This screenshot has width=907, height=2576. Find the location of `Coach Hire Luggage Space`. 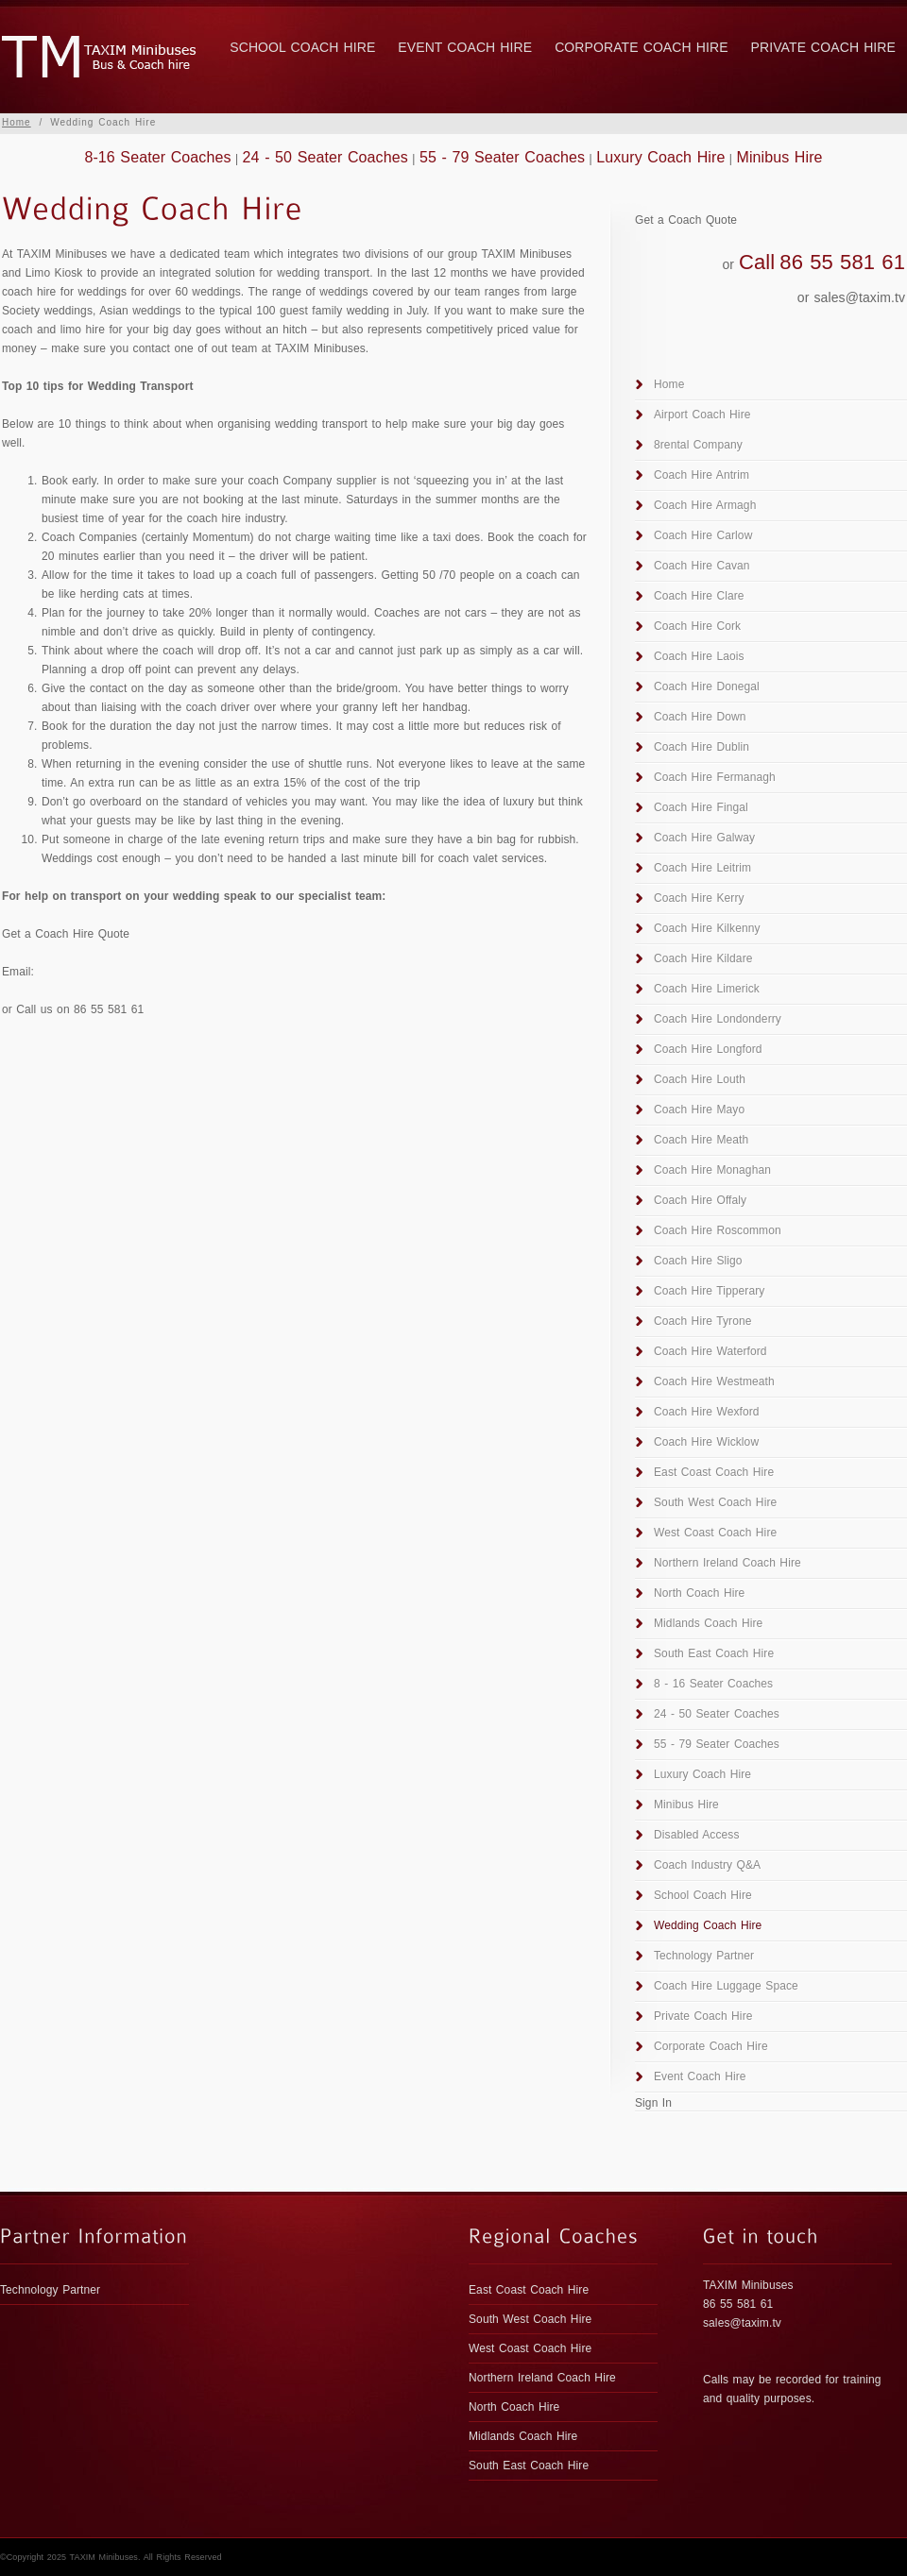

Coach Hire Luggage Space is located at coordinates (726, 1985).